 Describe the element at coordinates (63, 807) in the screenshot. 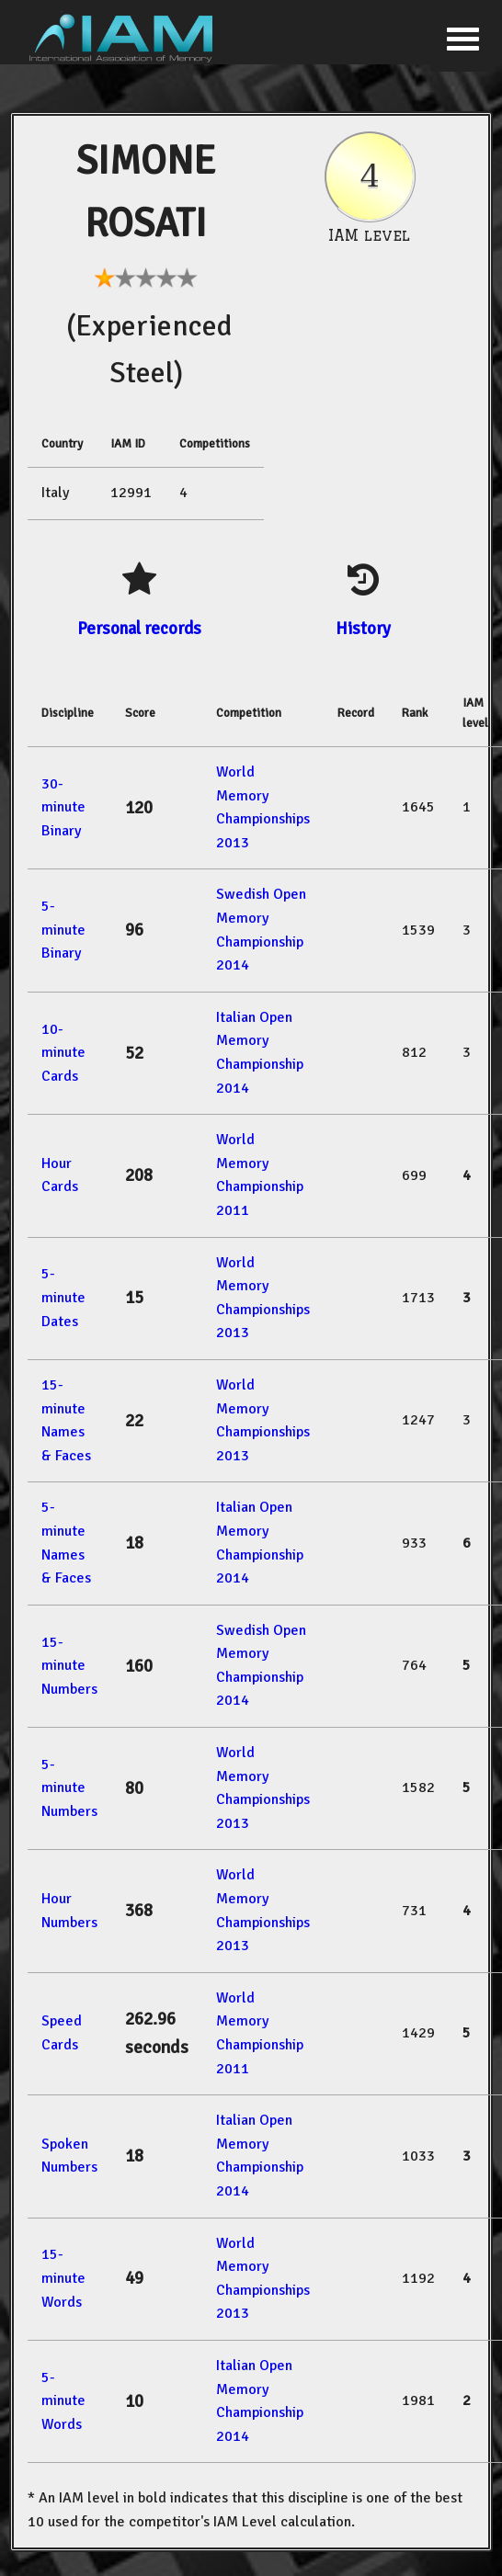

I see `30-minute Binary` at that location.